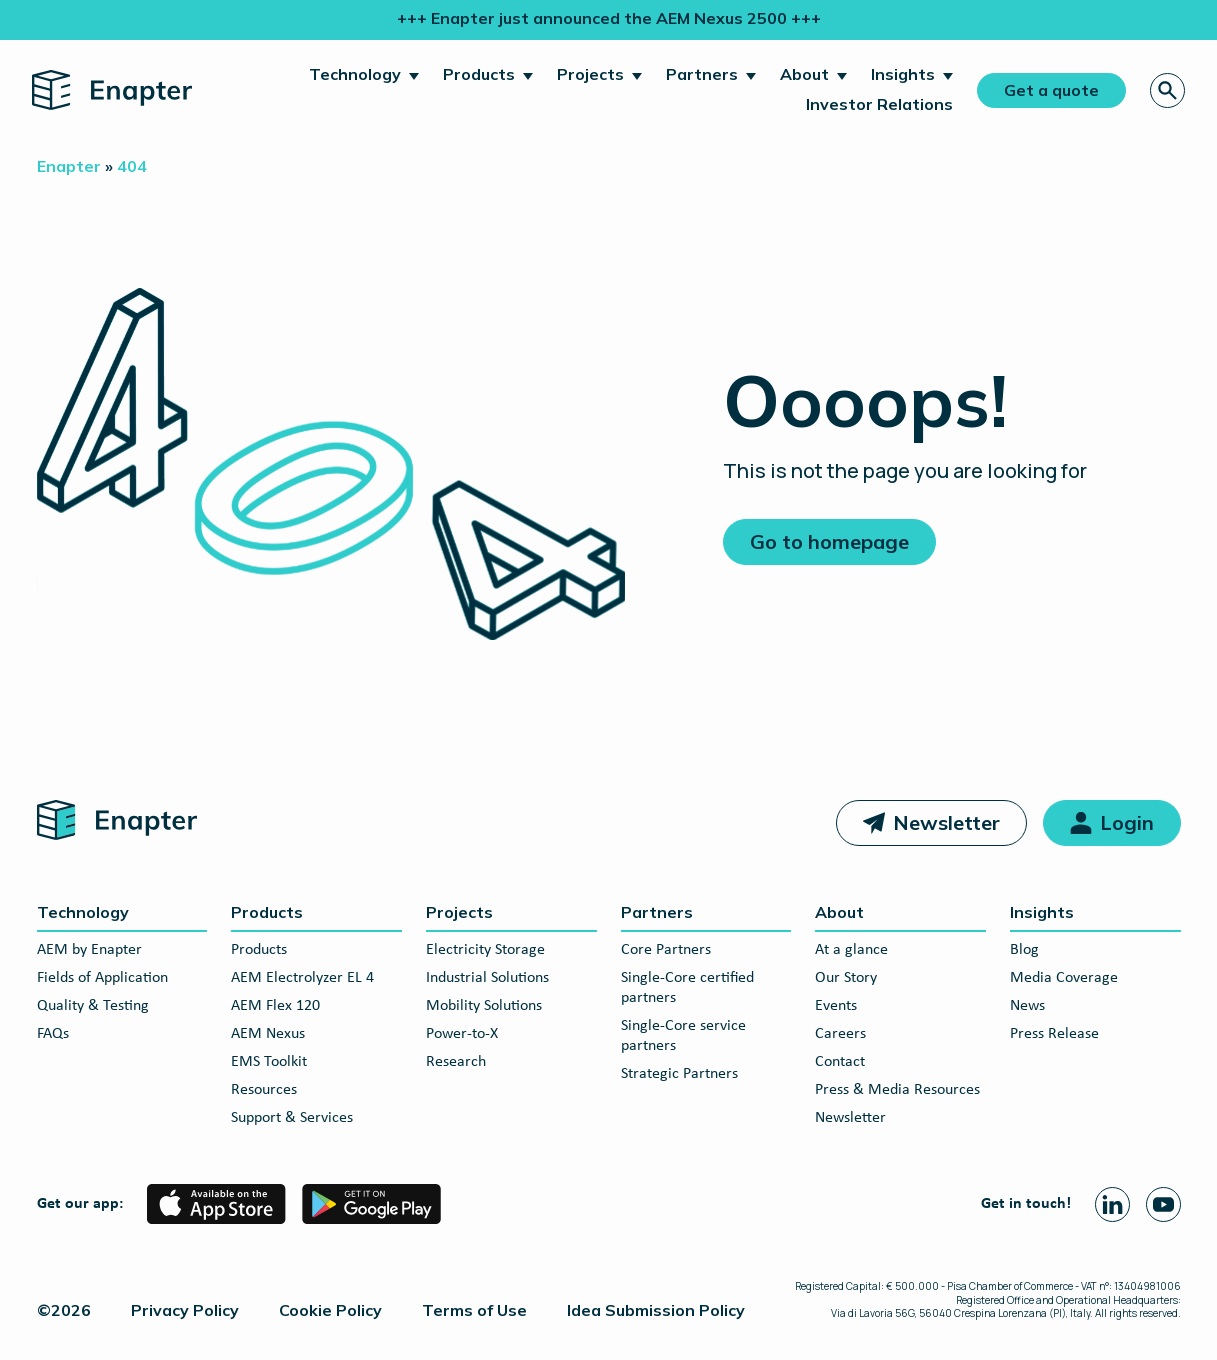 The image size is (1217, 1360). What do you see at coordinates (456, 1062) in the screenshot?
I see `Research` at bounding box center [456, 1062].